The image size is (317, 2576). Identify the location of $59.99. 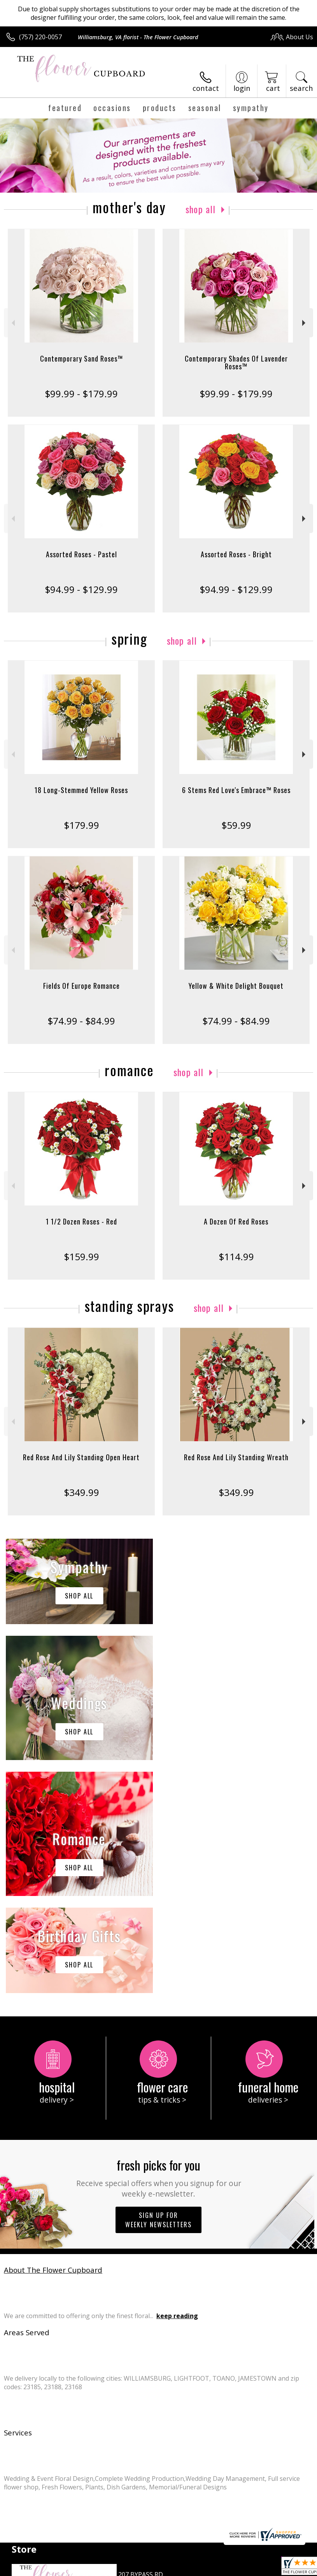
(236, 825).